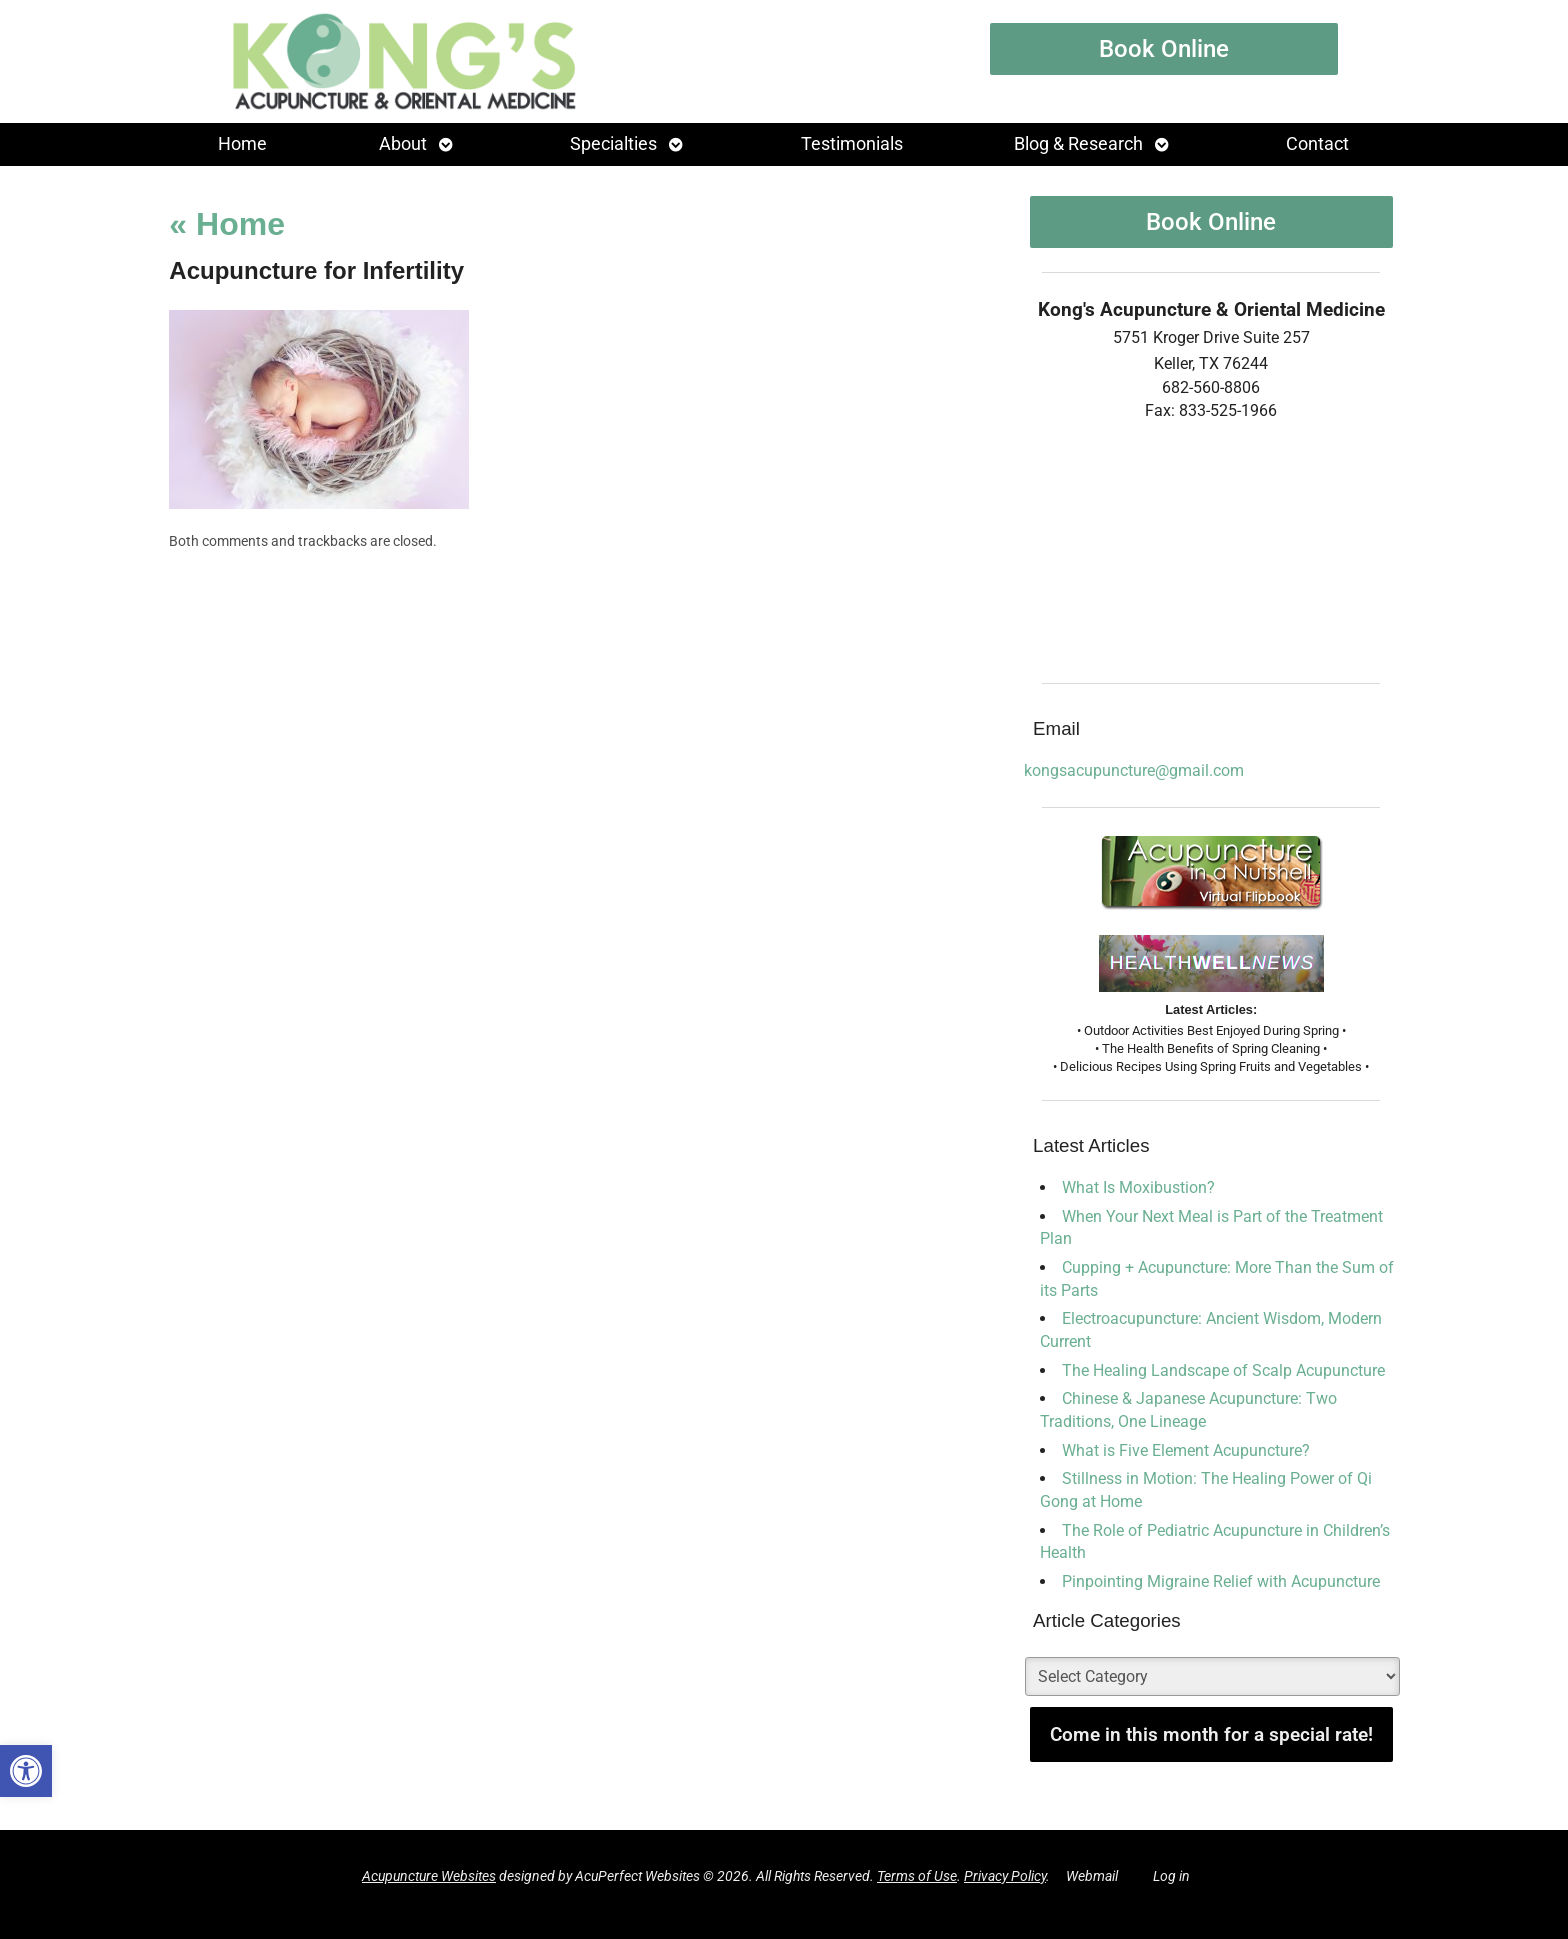 The image size is (1568, 1939). Describe the element at coordinates (1078, 144) in the screenshot. I see `Blog & Research` at that location.